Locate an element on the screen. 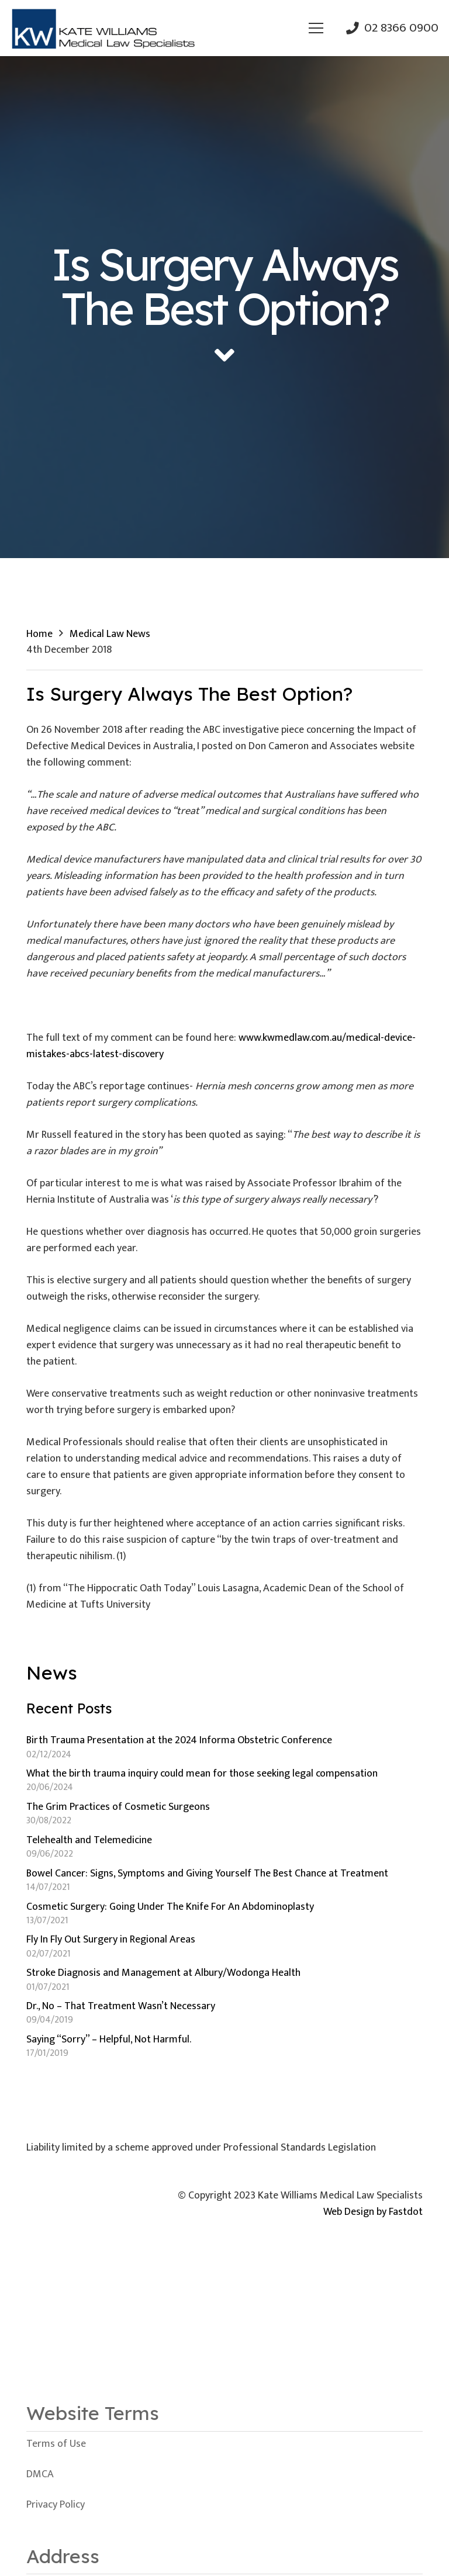 The height and width of the screenshot is (2576, 449). Cosmetic Surgery: Going Under The Knife For An Abdominoplasty is located at coordinates (170, 1907).